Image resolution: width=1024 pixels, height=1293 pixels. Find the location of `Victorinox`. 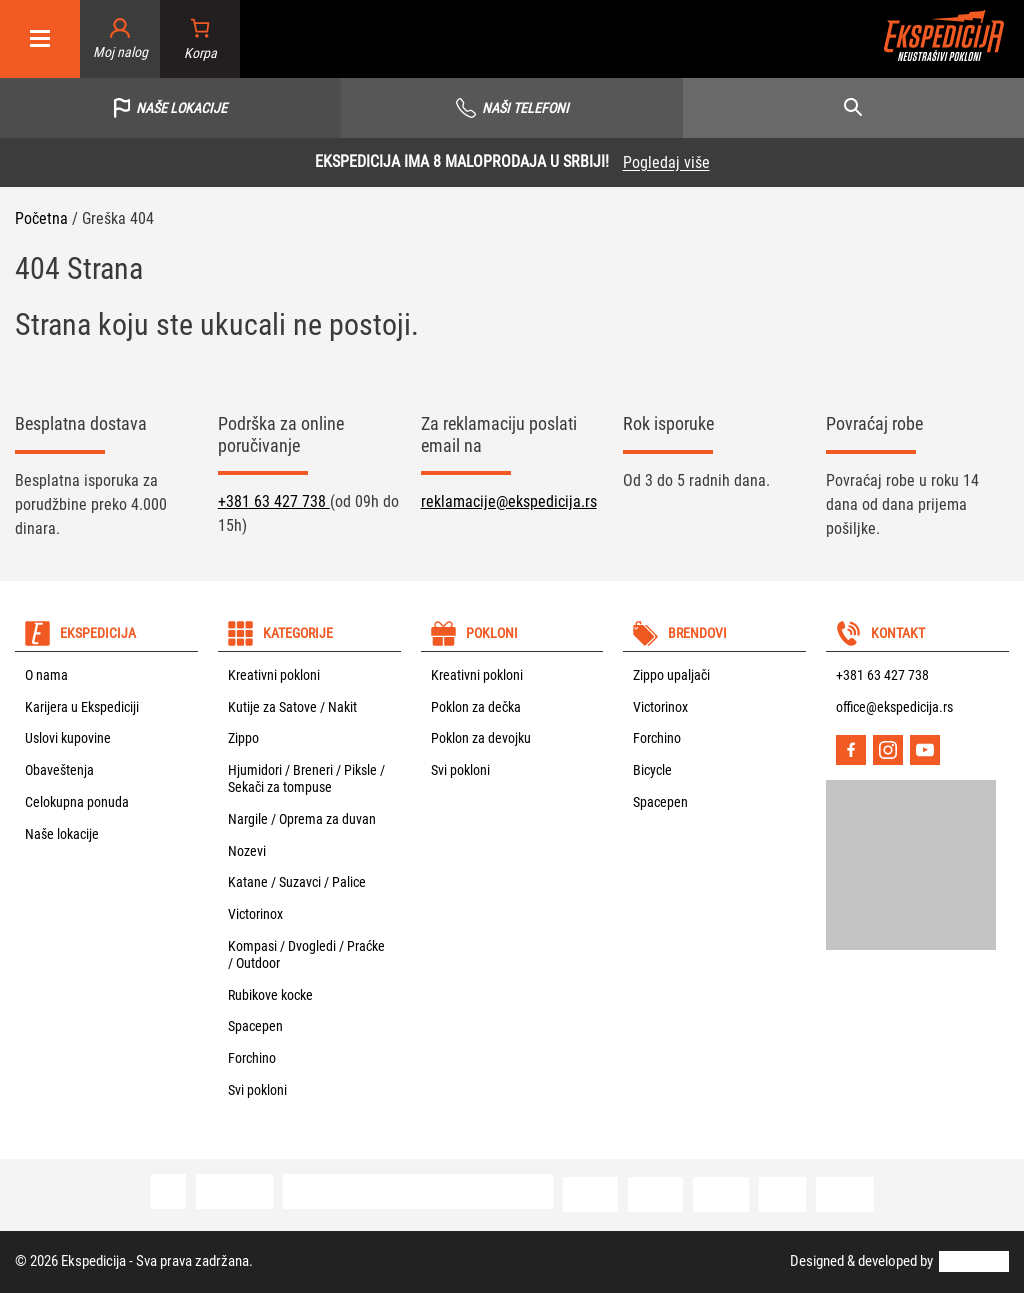

Victorinox is located at coordinates (255, 914).